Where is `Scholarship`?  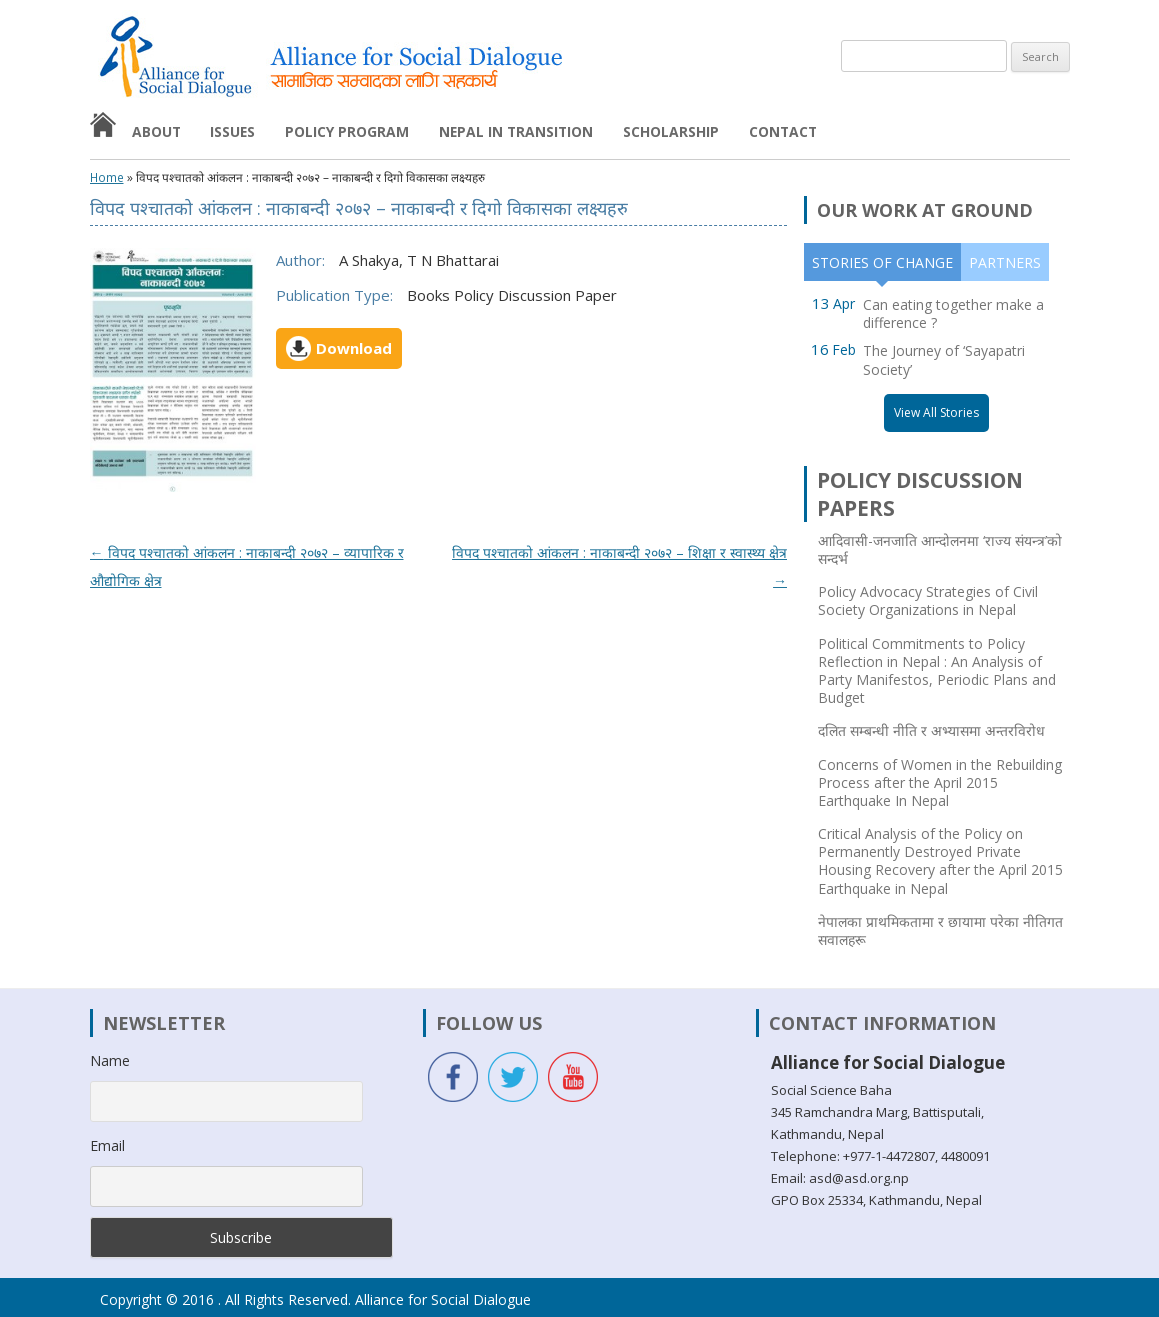 Scholarship is located at coordinates (671, 131).